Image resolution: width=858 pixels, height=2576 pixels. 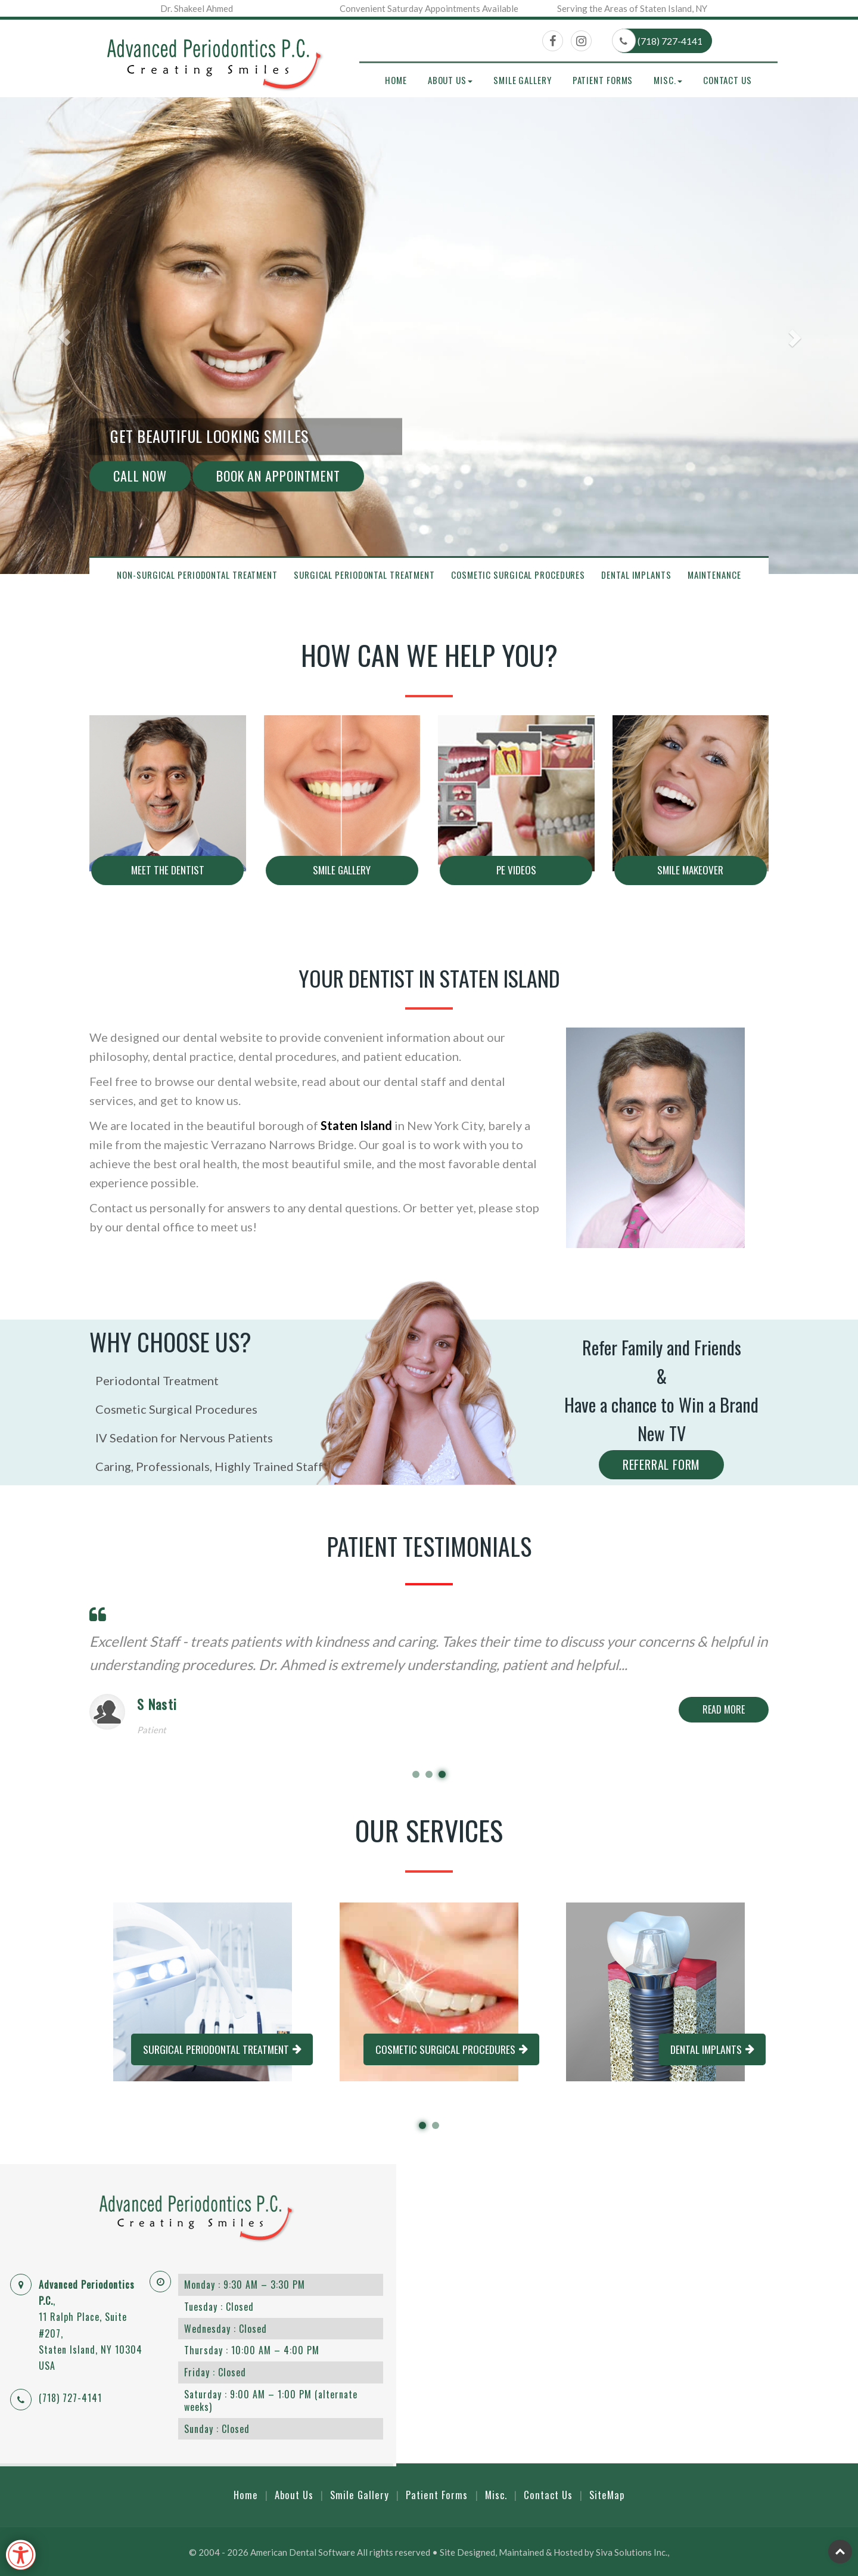 What do you see at coordinates (206, 1466) in the screenshot?
I see `Caring, Professionals, Highly Trained Staff` at bounding box center [206, 1466].